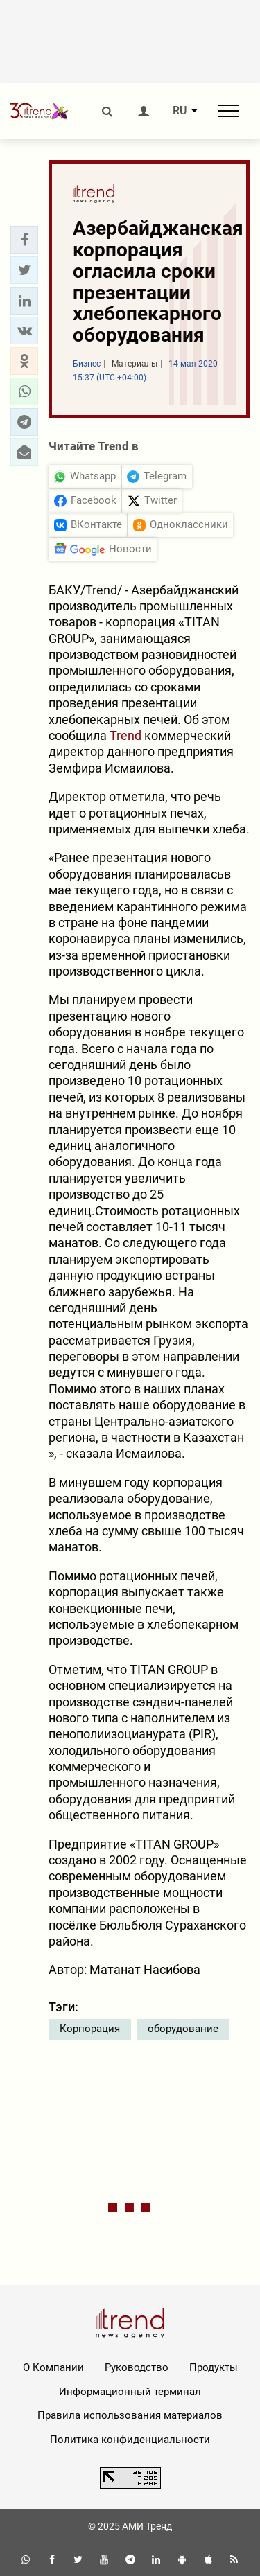 This screenshot has width=260, height=2576. I want to click on Руководство, so click(136, 2367).